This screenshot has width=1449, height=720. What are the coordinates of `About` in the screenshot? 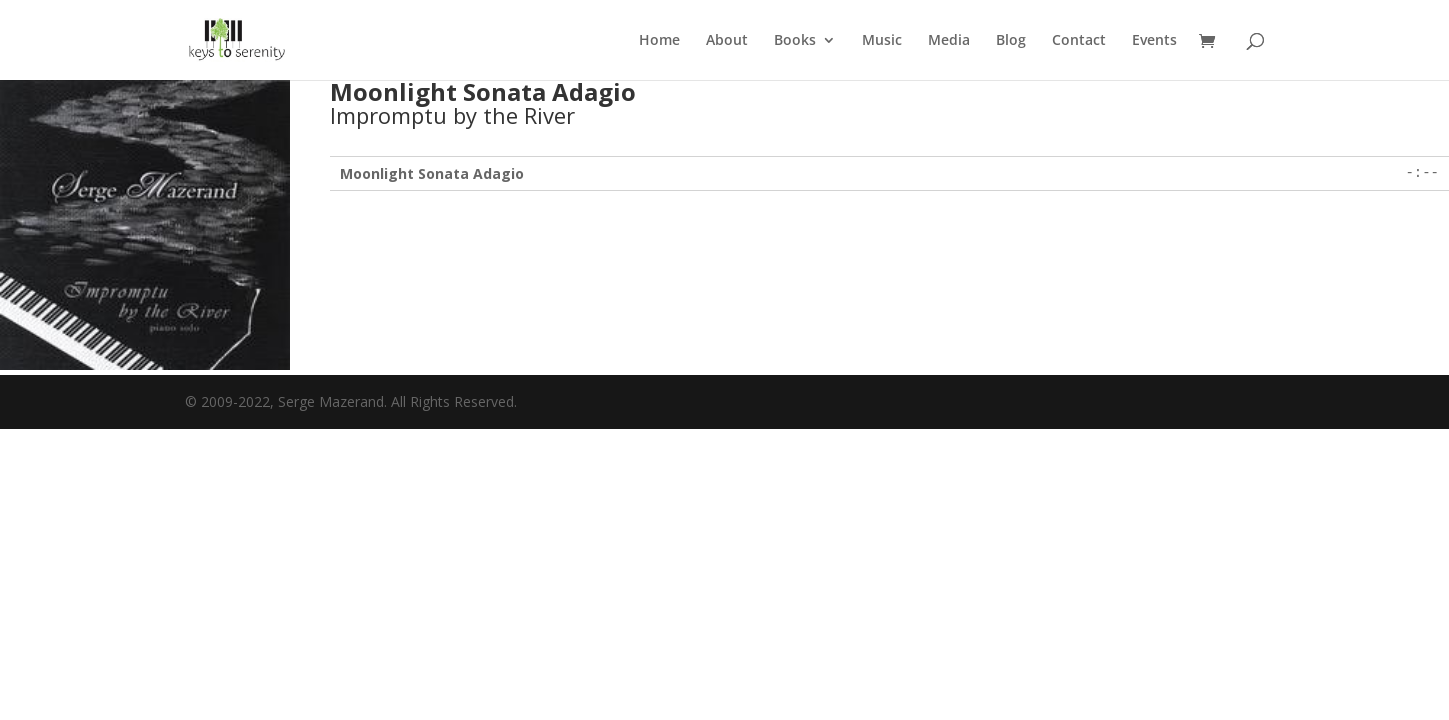 It's located at (727, 41).